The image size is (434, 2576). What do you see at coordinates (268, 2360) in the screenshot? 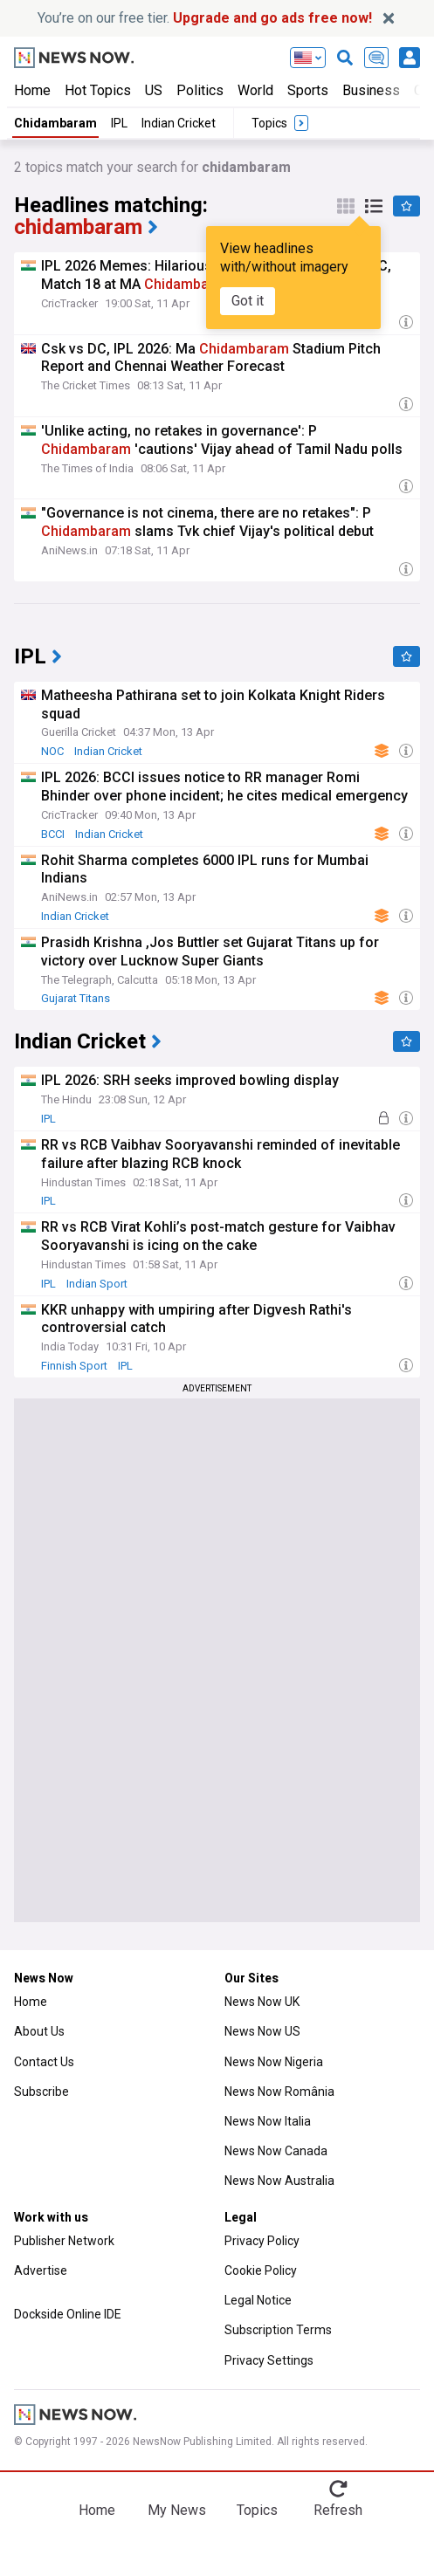
I see `Privacy Settings` at bounding box center [268, 2360].